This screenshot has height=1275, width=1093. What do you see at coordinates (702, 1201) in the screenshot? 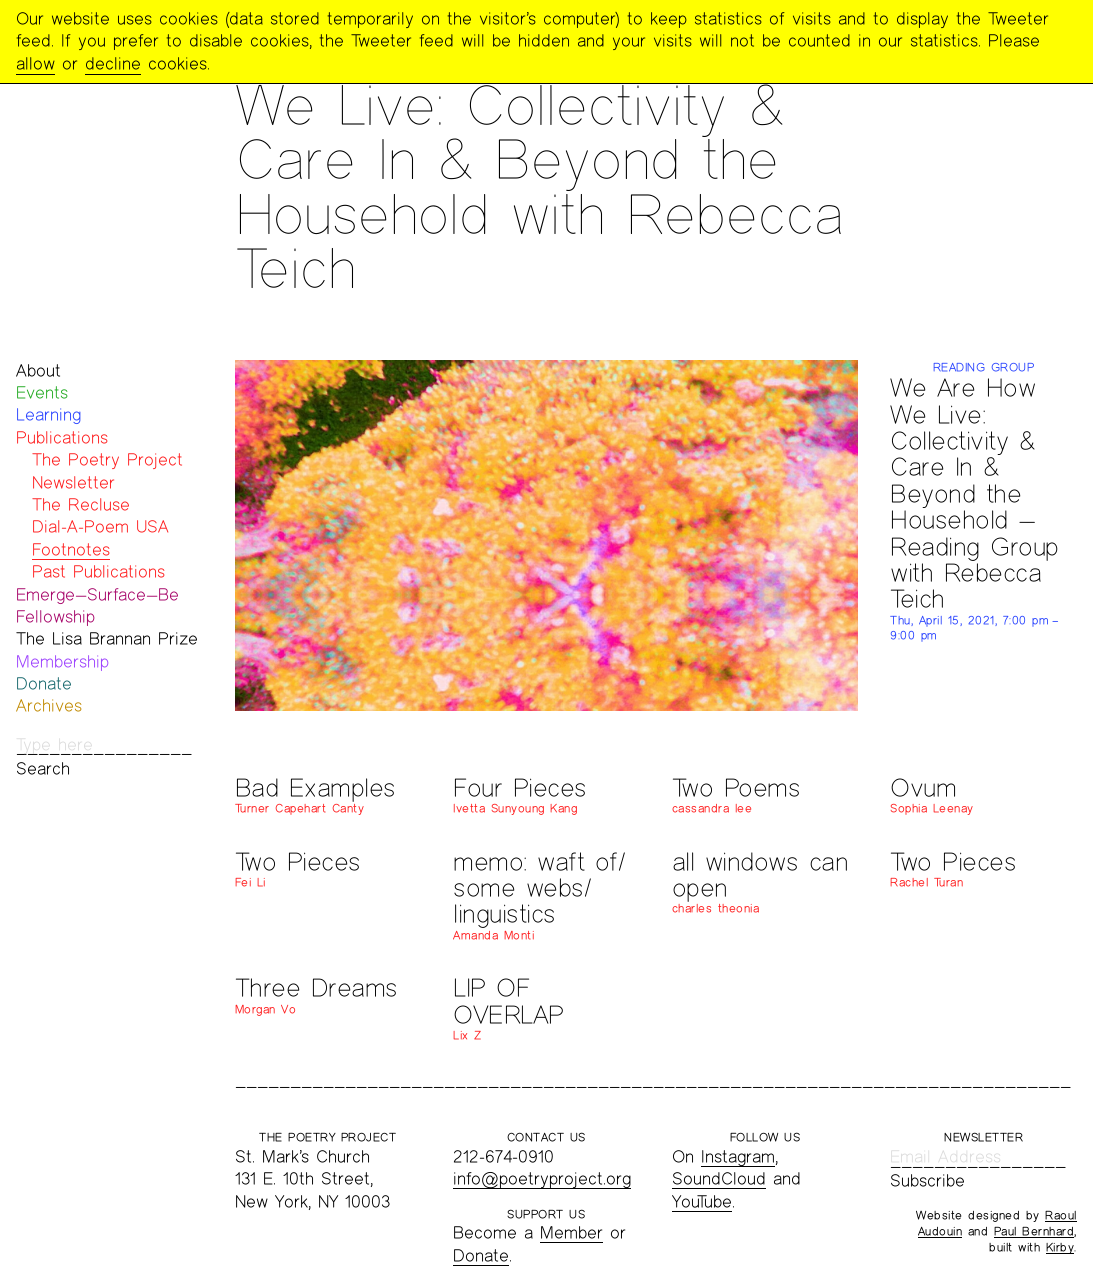
I see `YouTube` at bounding box center [702, 1201].